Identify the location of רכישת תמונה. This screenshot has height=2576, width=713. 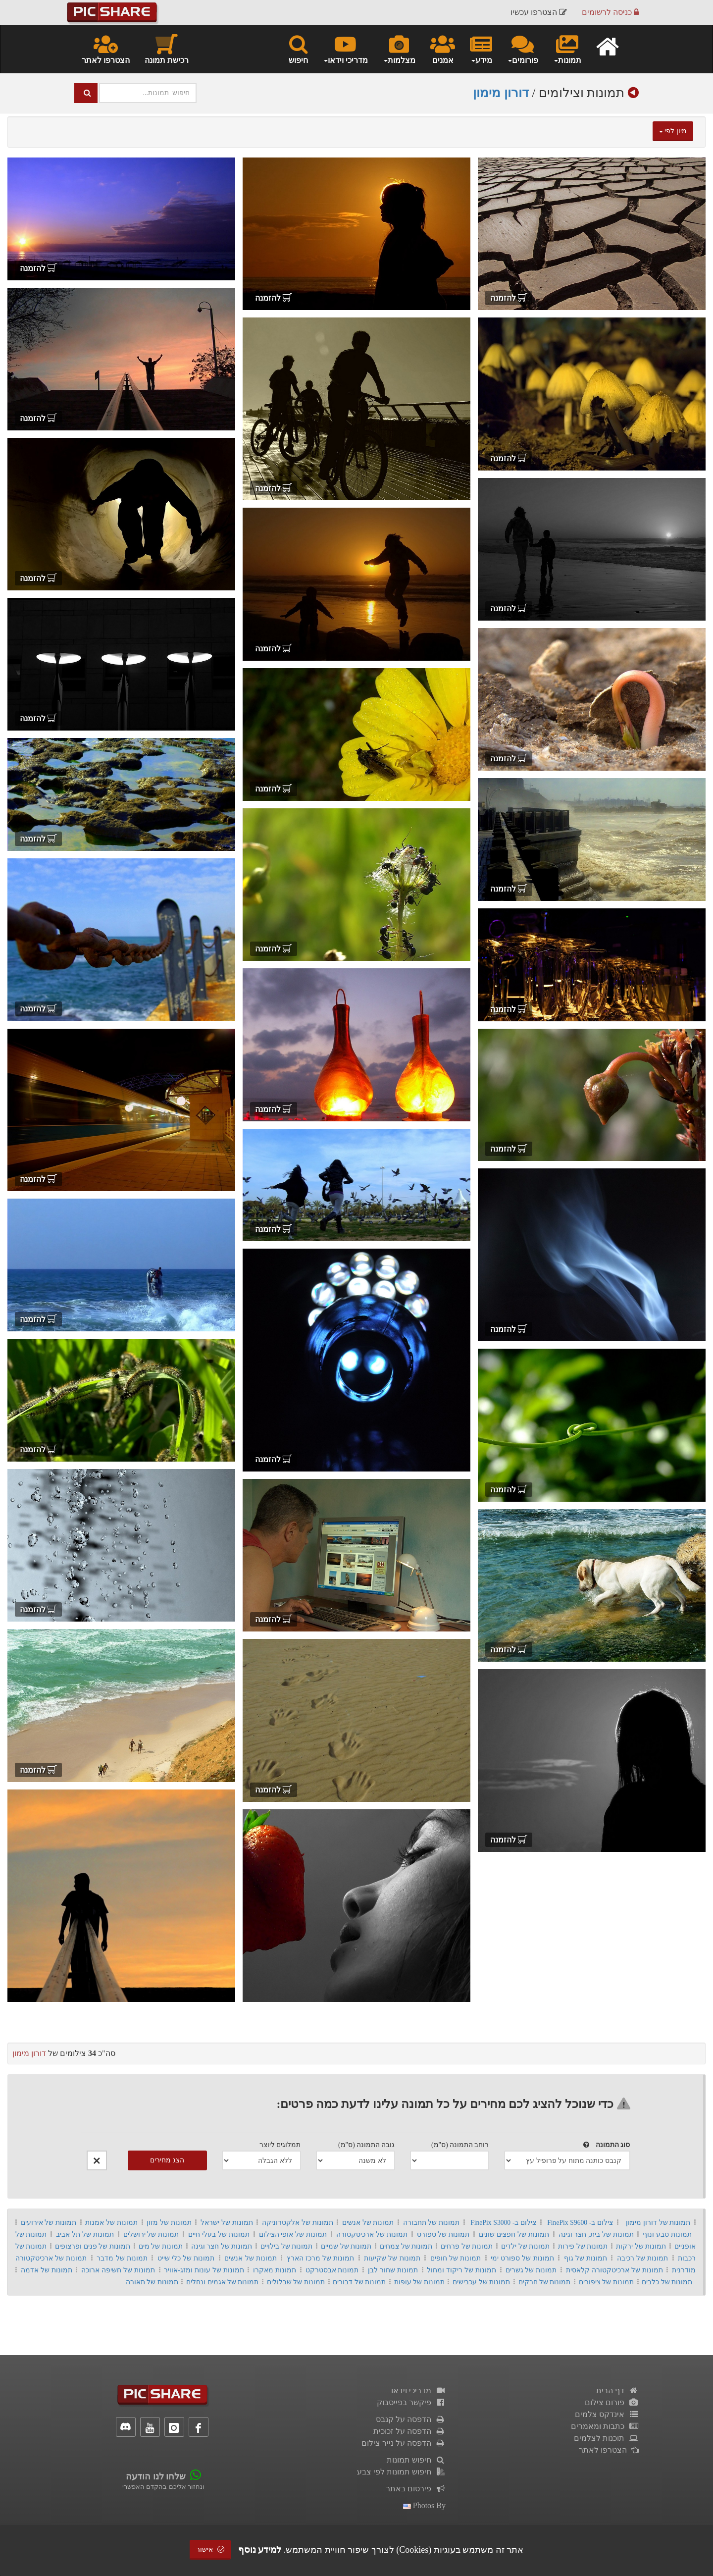
(167, 48).